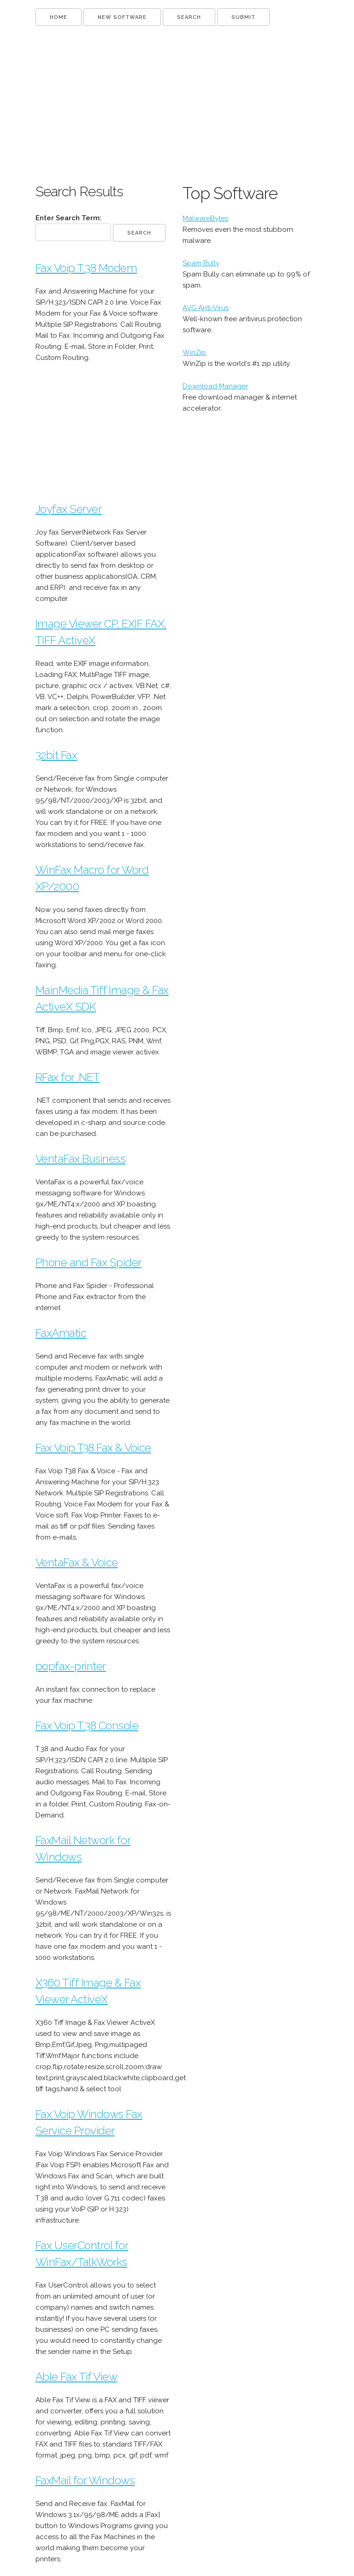  What do you see at coordinates (205, 218) in the screenshot?
I see `MalwareBytes` at bounding box center [205, 218].